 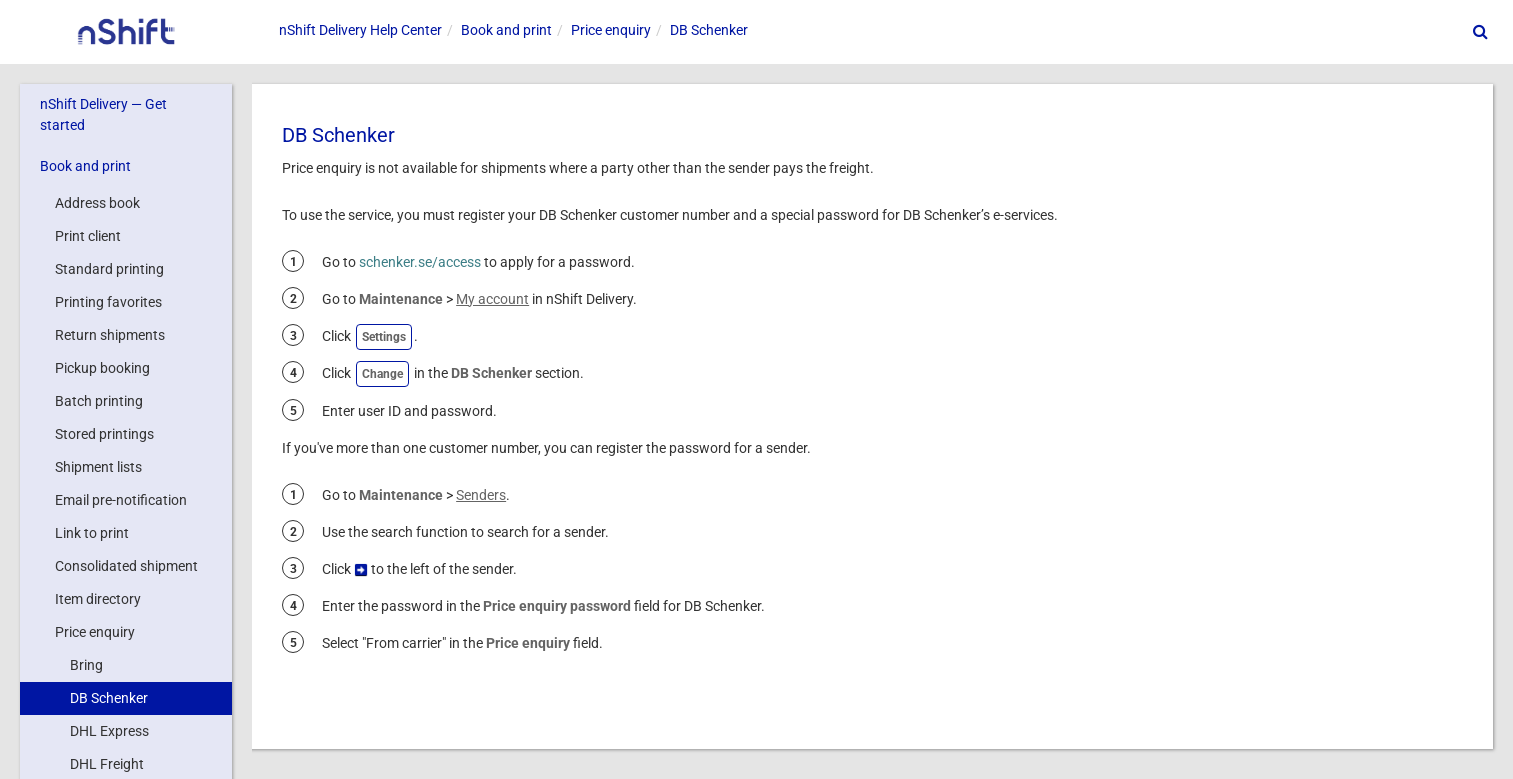 What do you see at coordinates (98, 599) in the screenshot?
I see `Item directory` at bounding box center [98, 599].